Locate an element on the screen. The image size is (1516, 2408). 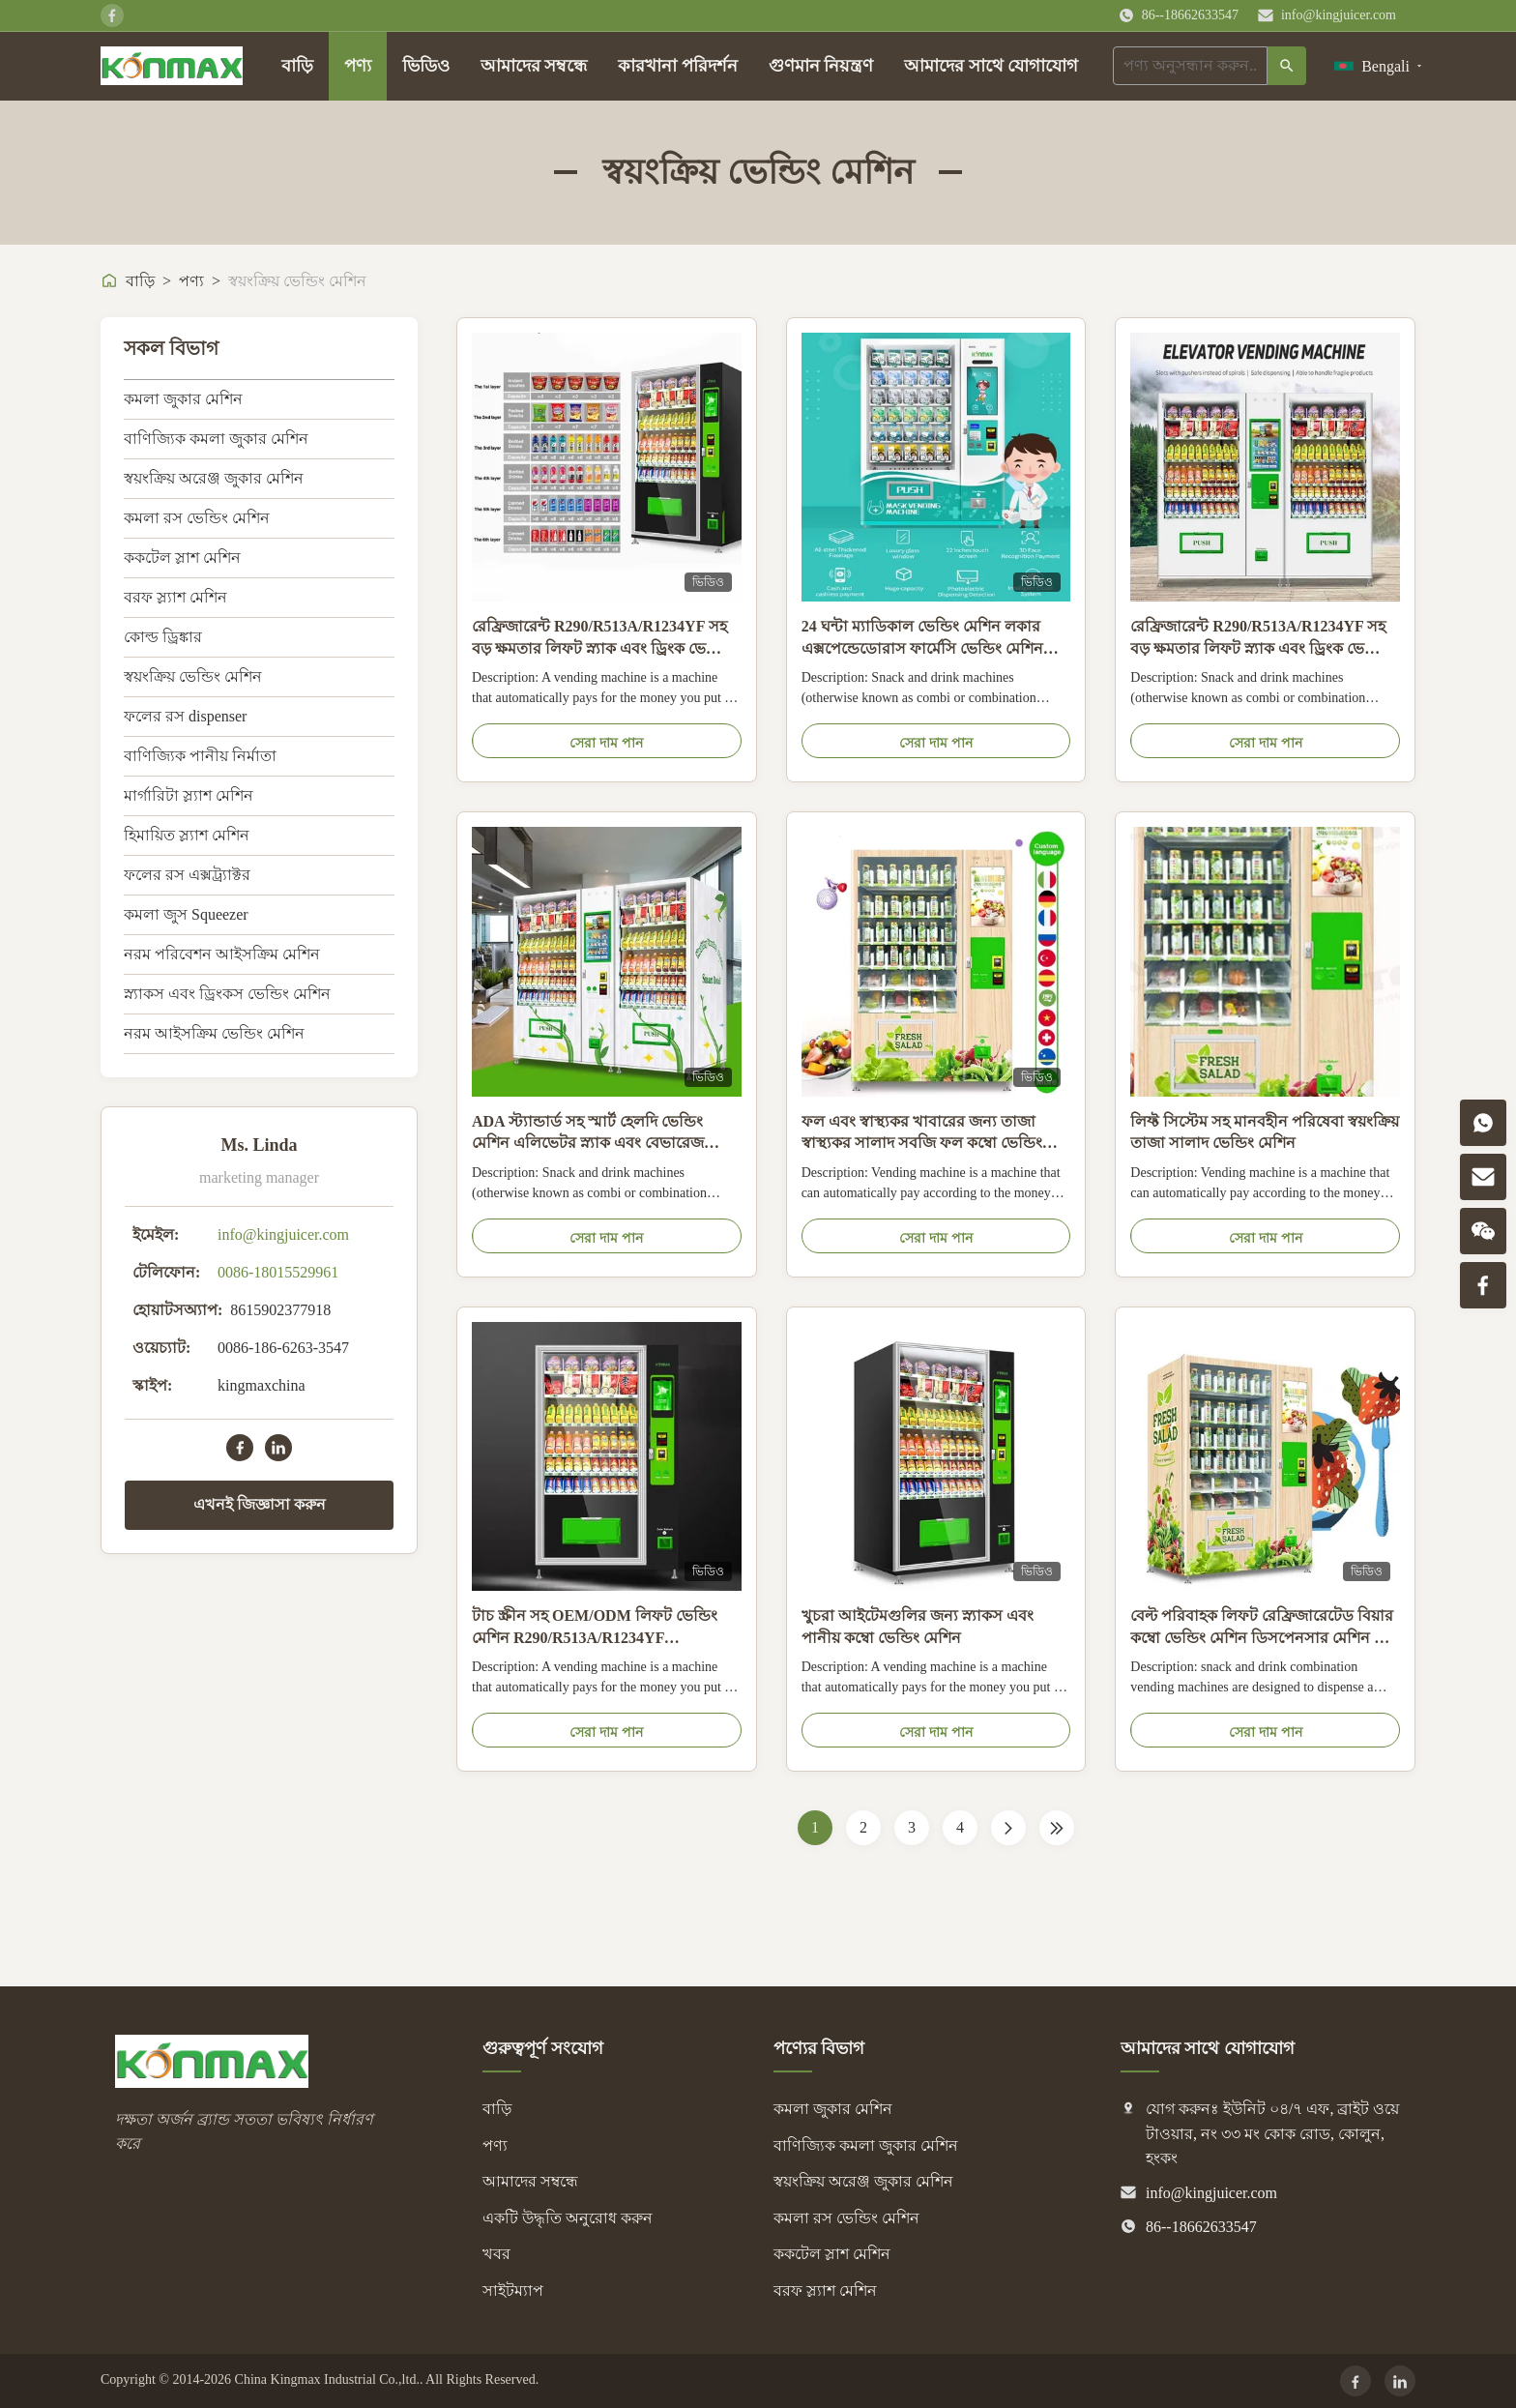
হিমায়িত স্ল্যাশ মেশিন is located at coordinates (186, 835).